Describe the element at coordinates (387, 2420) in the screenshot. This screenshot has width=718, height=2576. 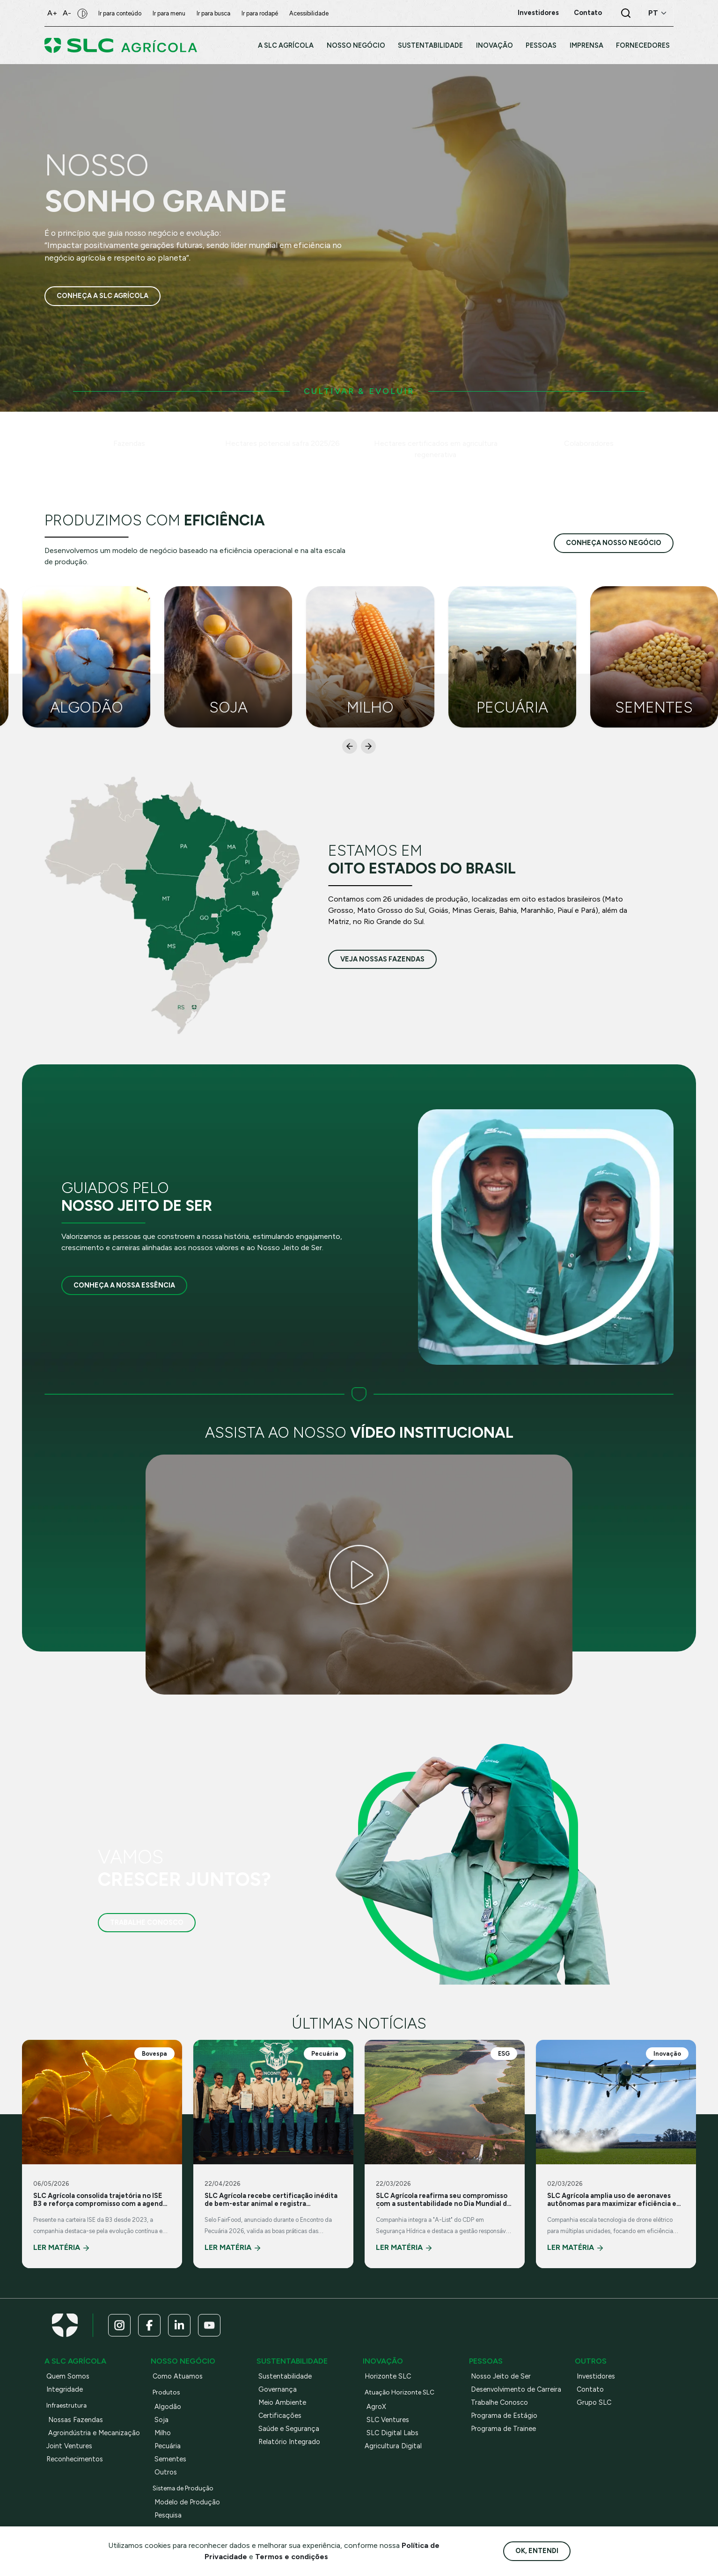
I see `SLC Ventures` at that location.